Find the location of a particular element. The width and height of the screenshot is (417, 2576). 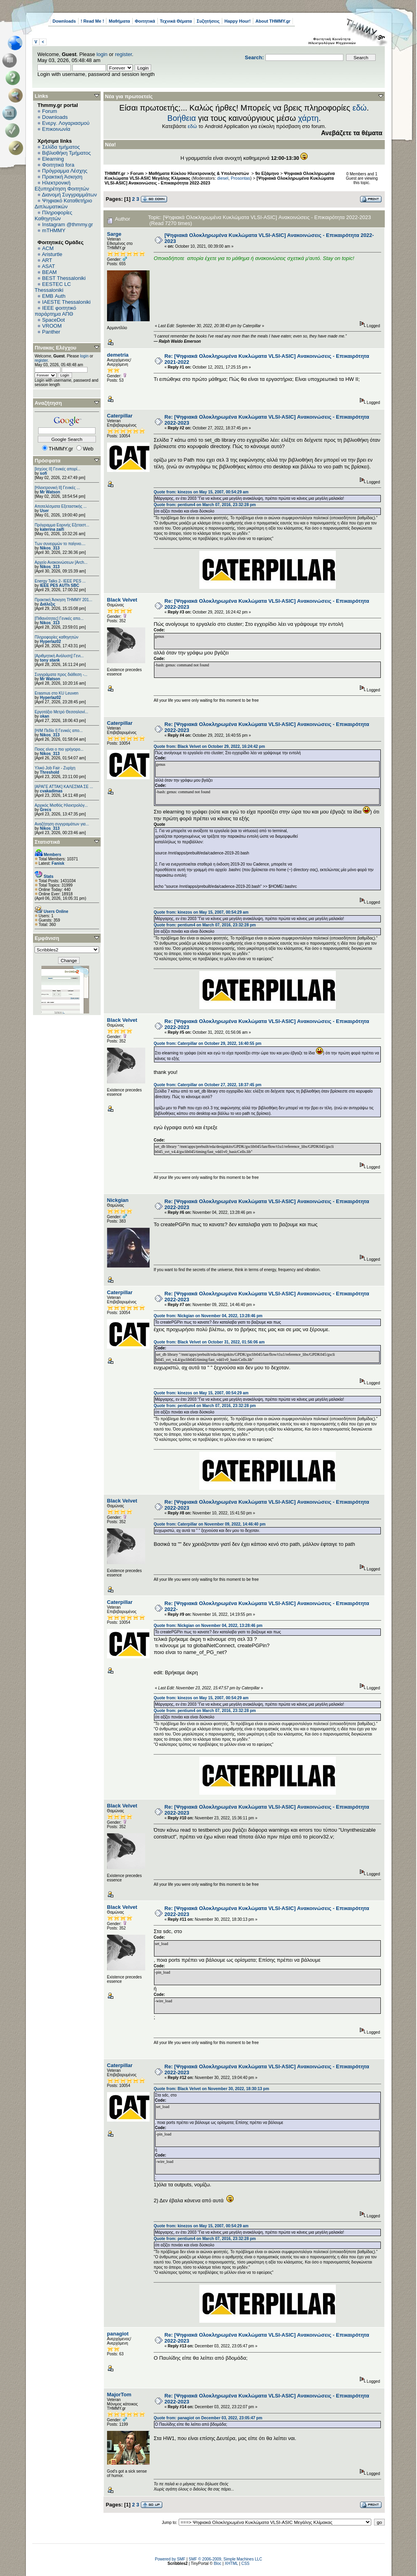

Υλικό Job Fair - Ζυρίχη is located at coordinates (55, 768).